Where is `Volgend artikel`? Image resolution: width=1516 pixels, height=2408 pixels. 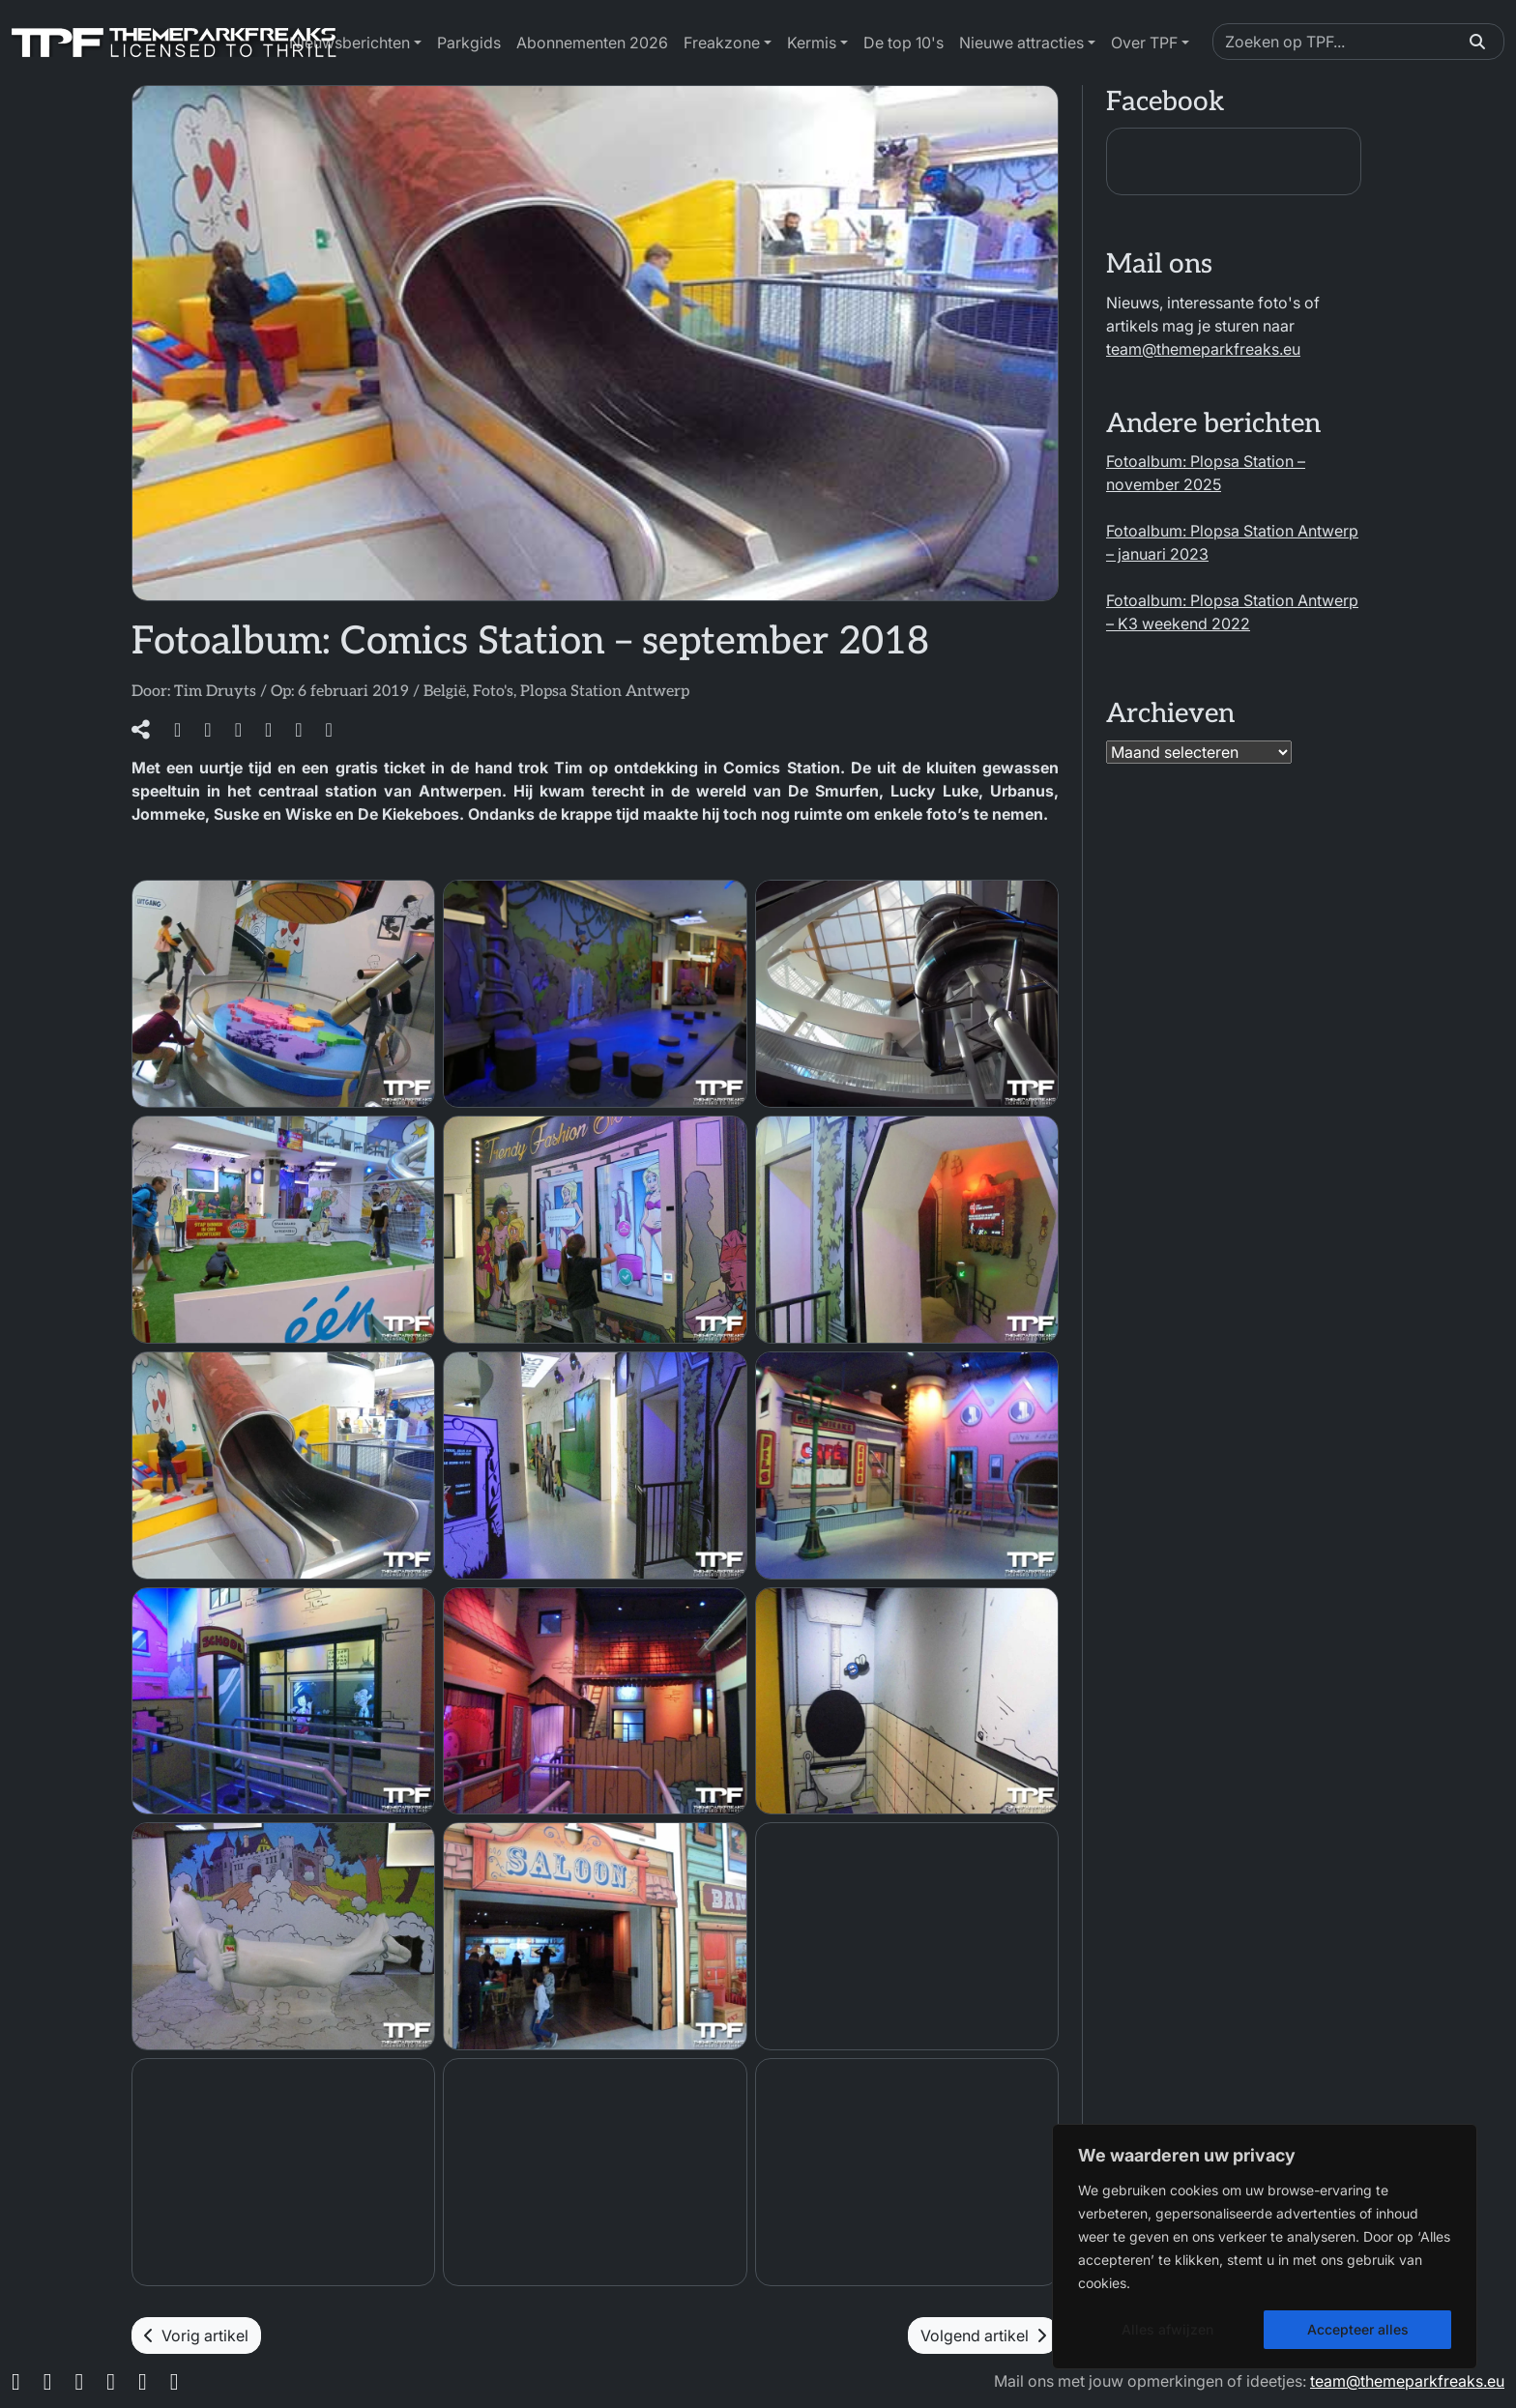
Volgend artikel is located at coordinates (983, 2335).